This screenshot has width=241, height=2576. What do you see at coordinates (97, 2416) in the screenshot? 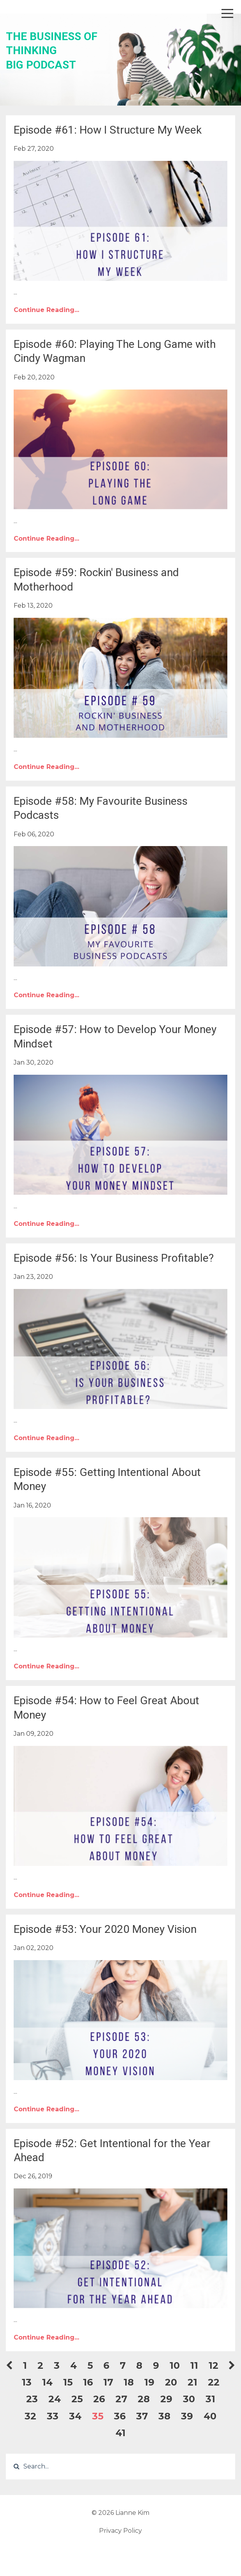
I see `35` at bounding box center [97, 2416].